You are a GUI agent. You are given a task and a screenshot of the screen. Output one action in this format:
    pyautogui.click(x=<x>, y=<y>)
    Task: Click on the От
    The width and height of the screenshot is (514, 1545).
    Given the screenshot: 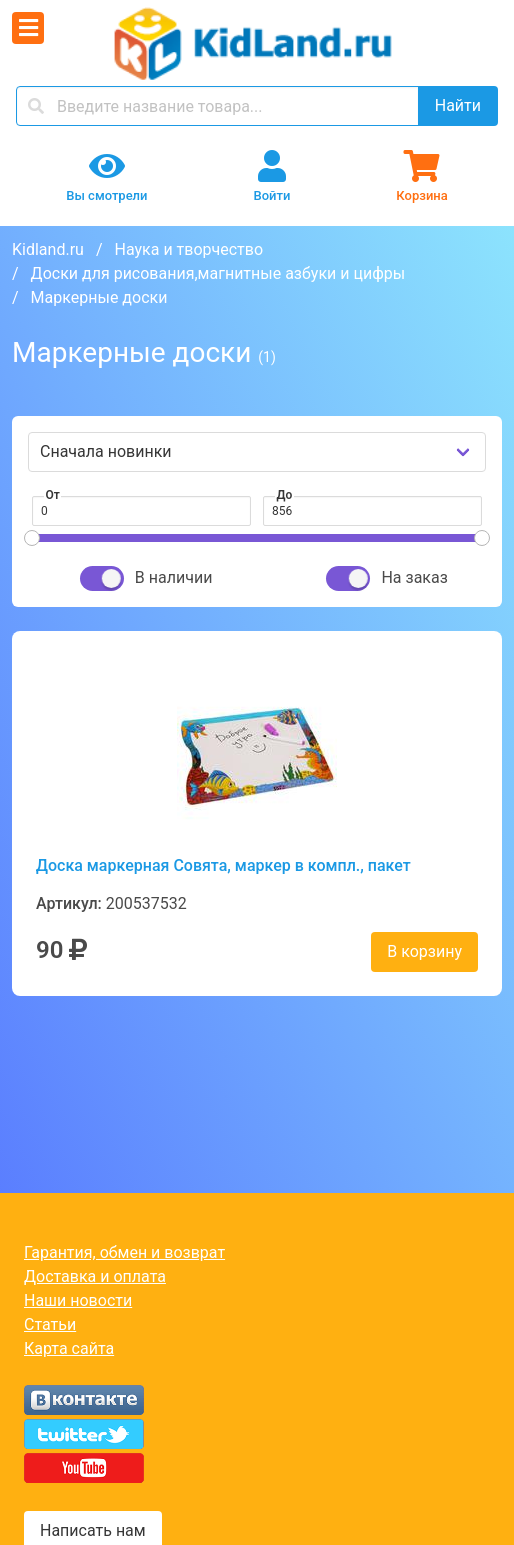 What is the action you would take?
    pyautogui.click(x=53, y=495)
    